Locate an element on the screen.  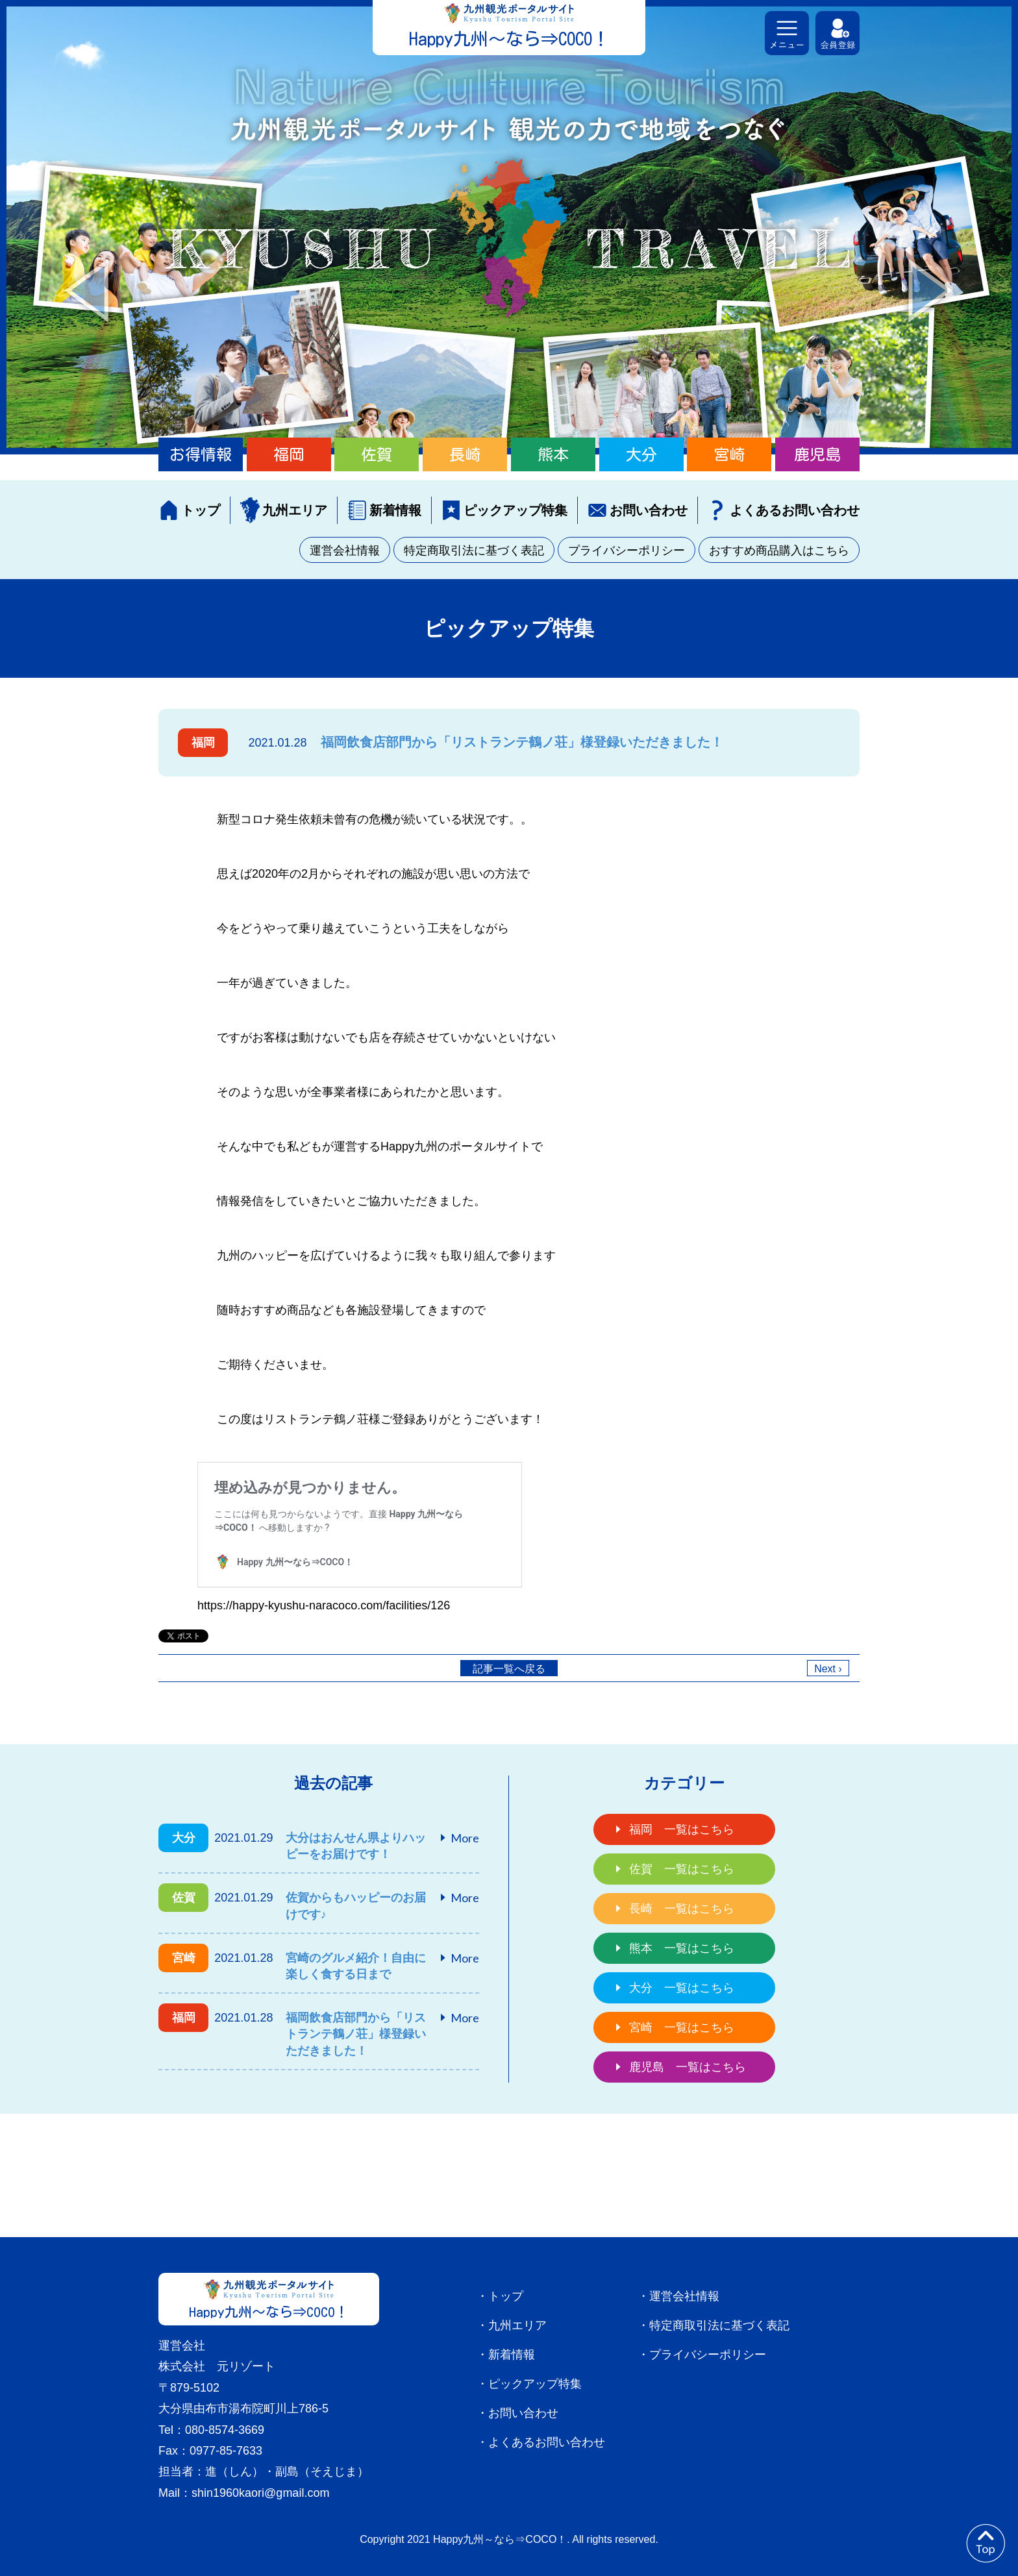
熊本 is located at coordinates (553, 454).